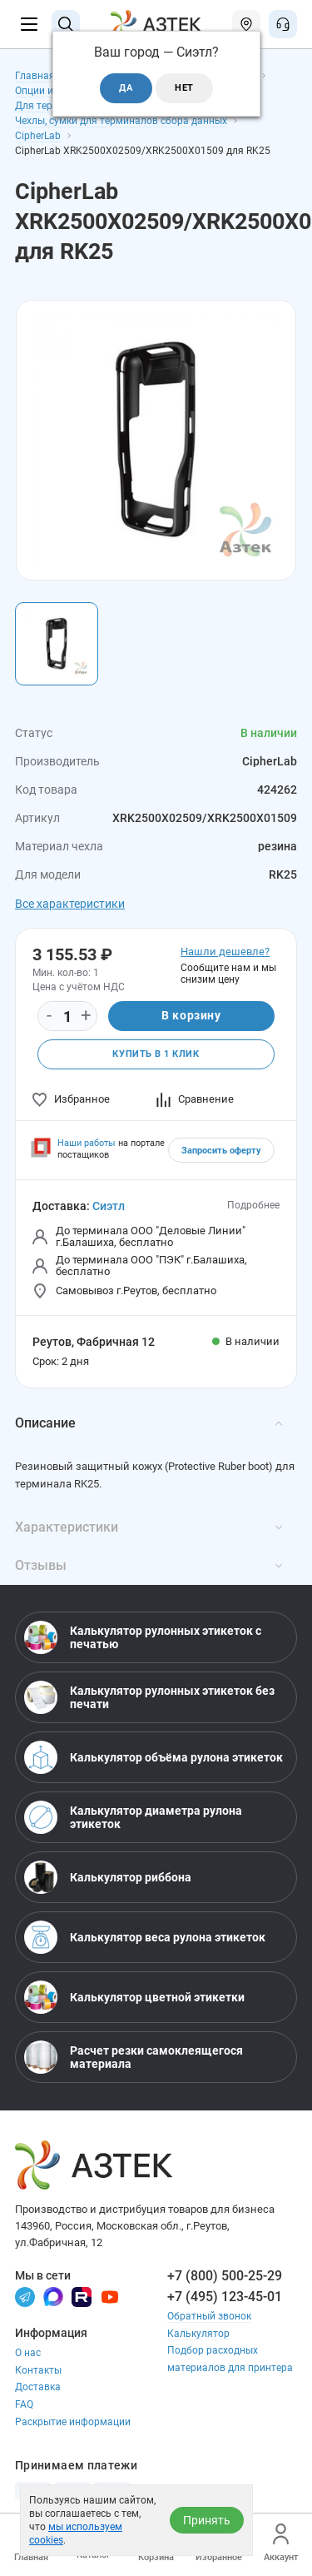 The width and height of the screenshot is (312, 2576). Describe the element at coordinates (148, 1565) in the screenshot. I see `Отзывы` at that location.